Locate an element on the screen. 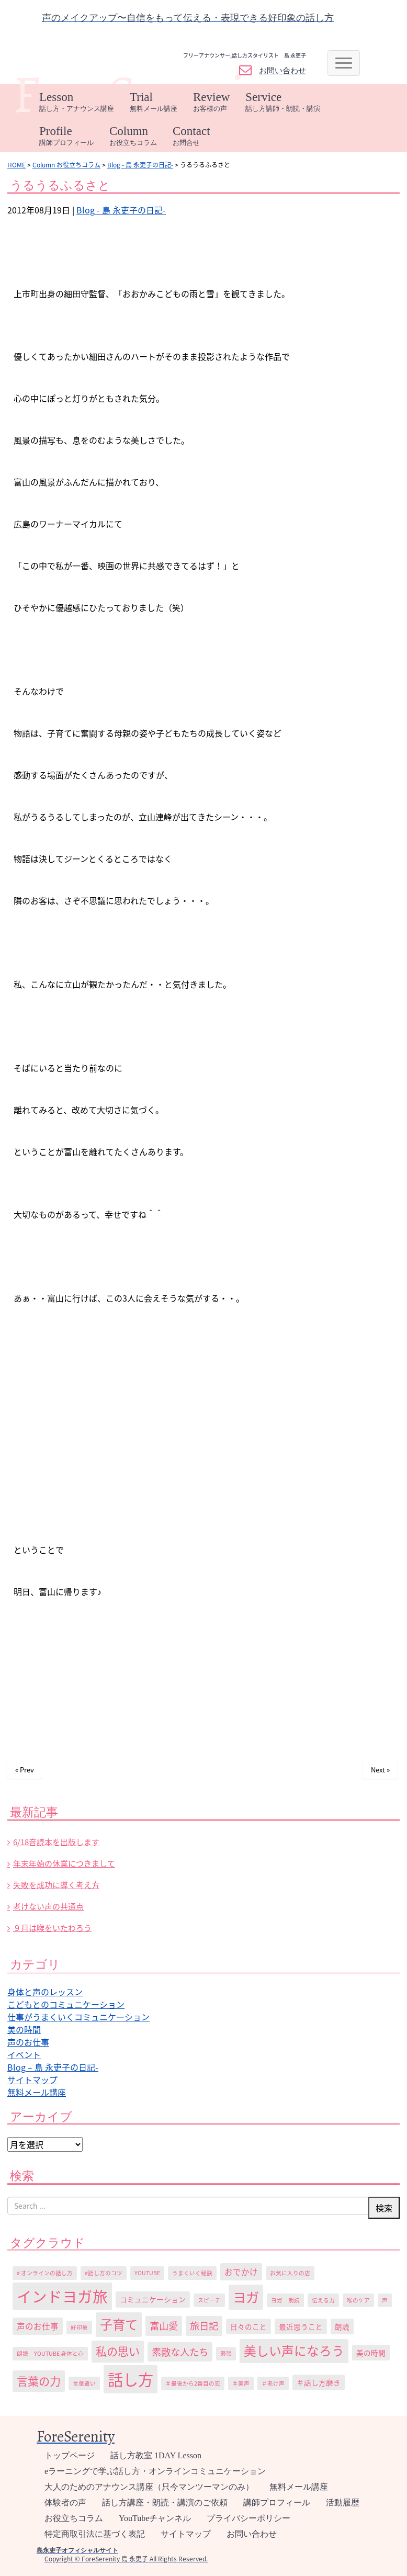  ＃話し方磨き [＃話し方磨き (2個の項目)] is located at coordinates (319, 2382).